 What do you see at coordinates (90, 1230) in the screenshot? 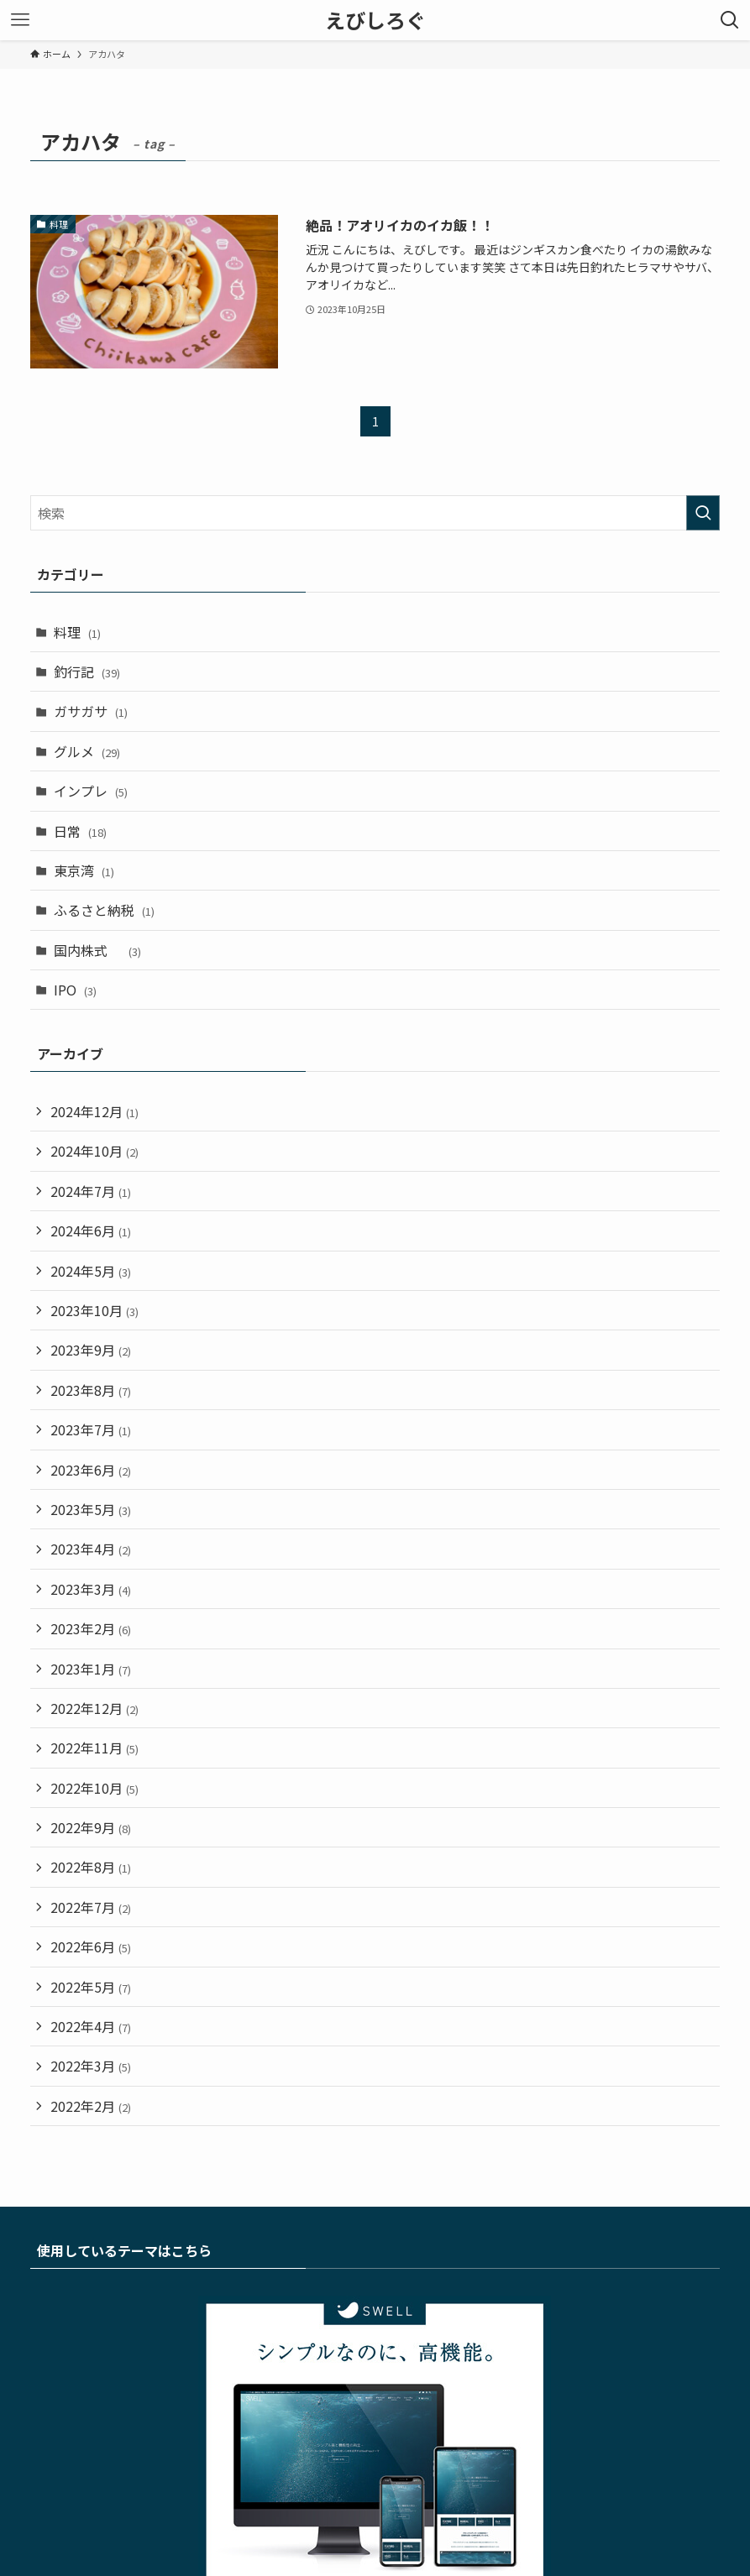
I see `2024年6月` at bounding box center [90, 1230].